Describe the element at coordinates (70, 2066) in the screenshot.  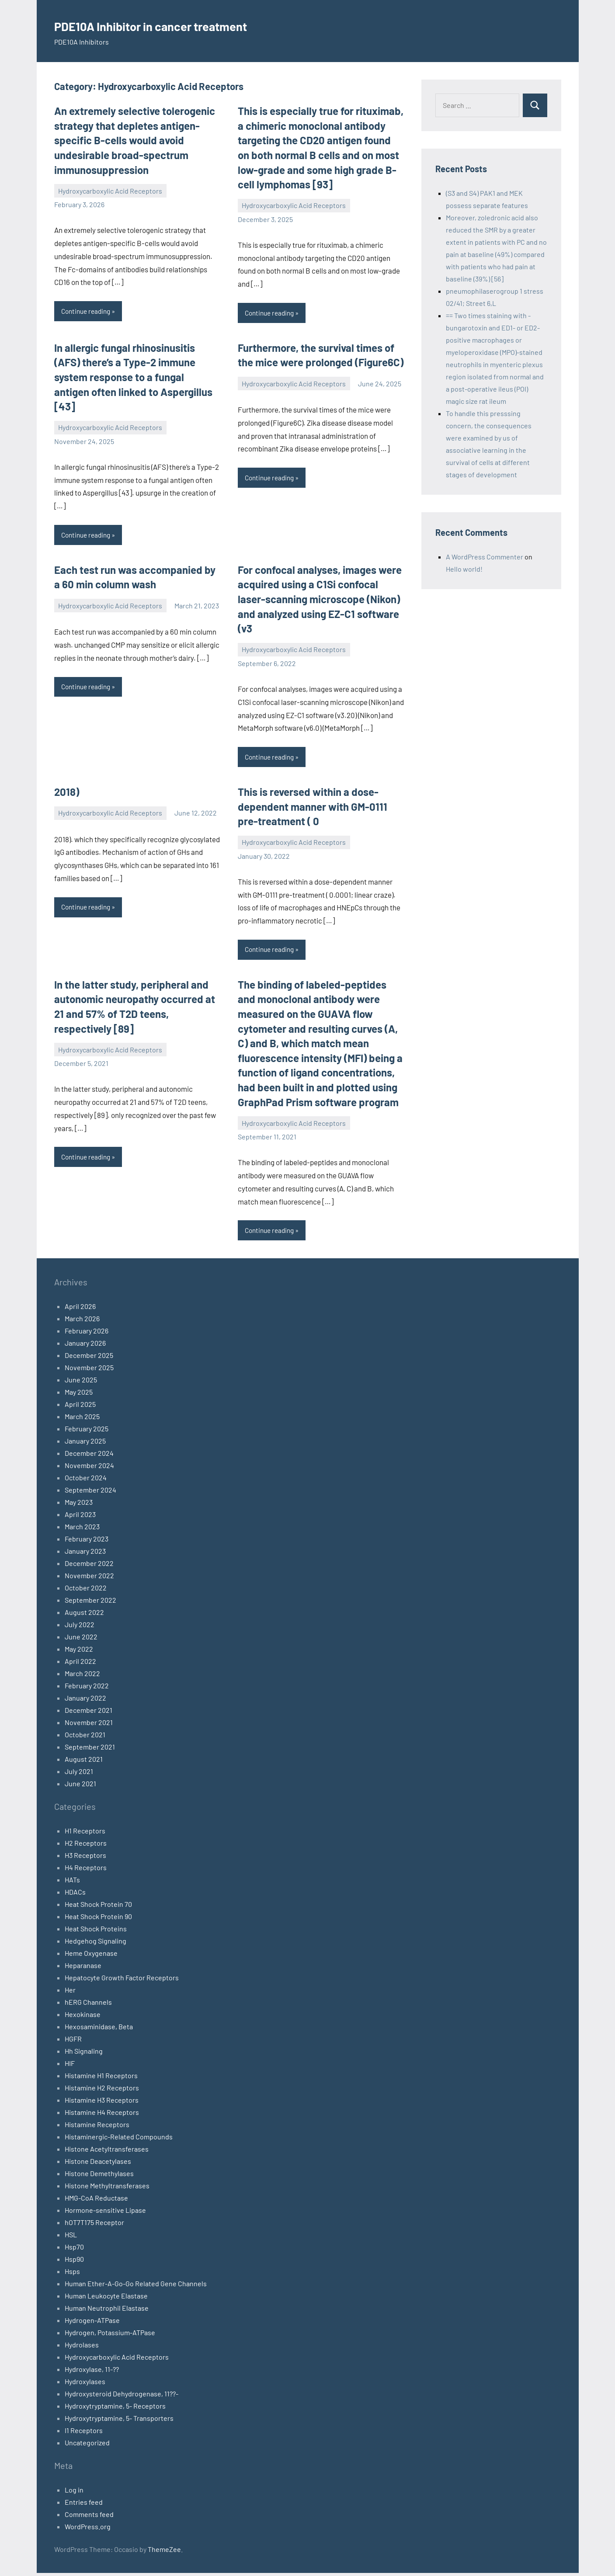
I see `HIF` at that location.